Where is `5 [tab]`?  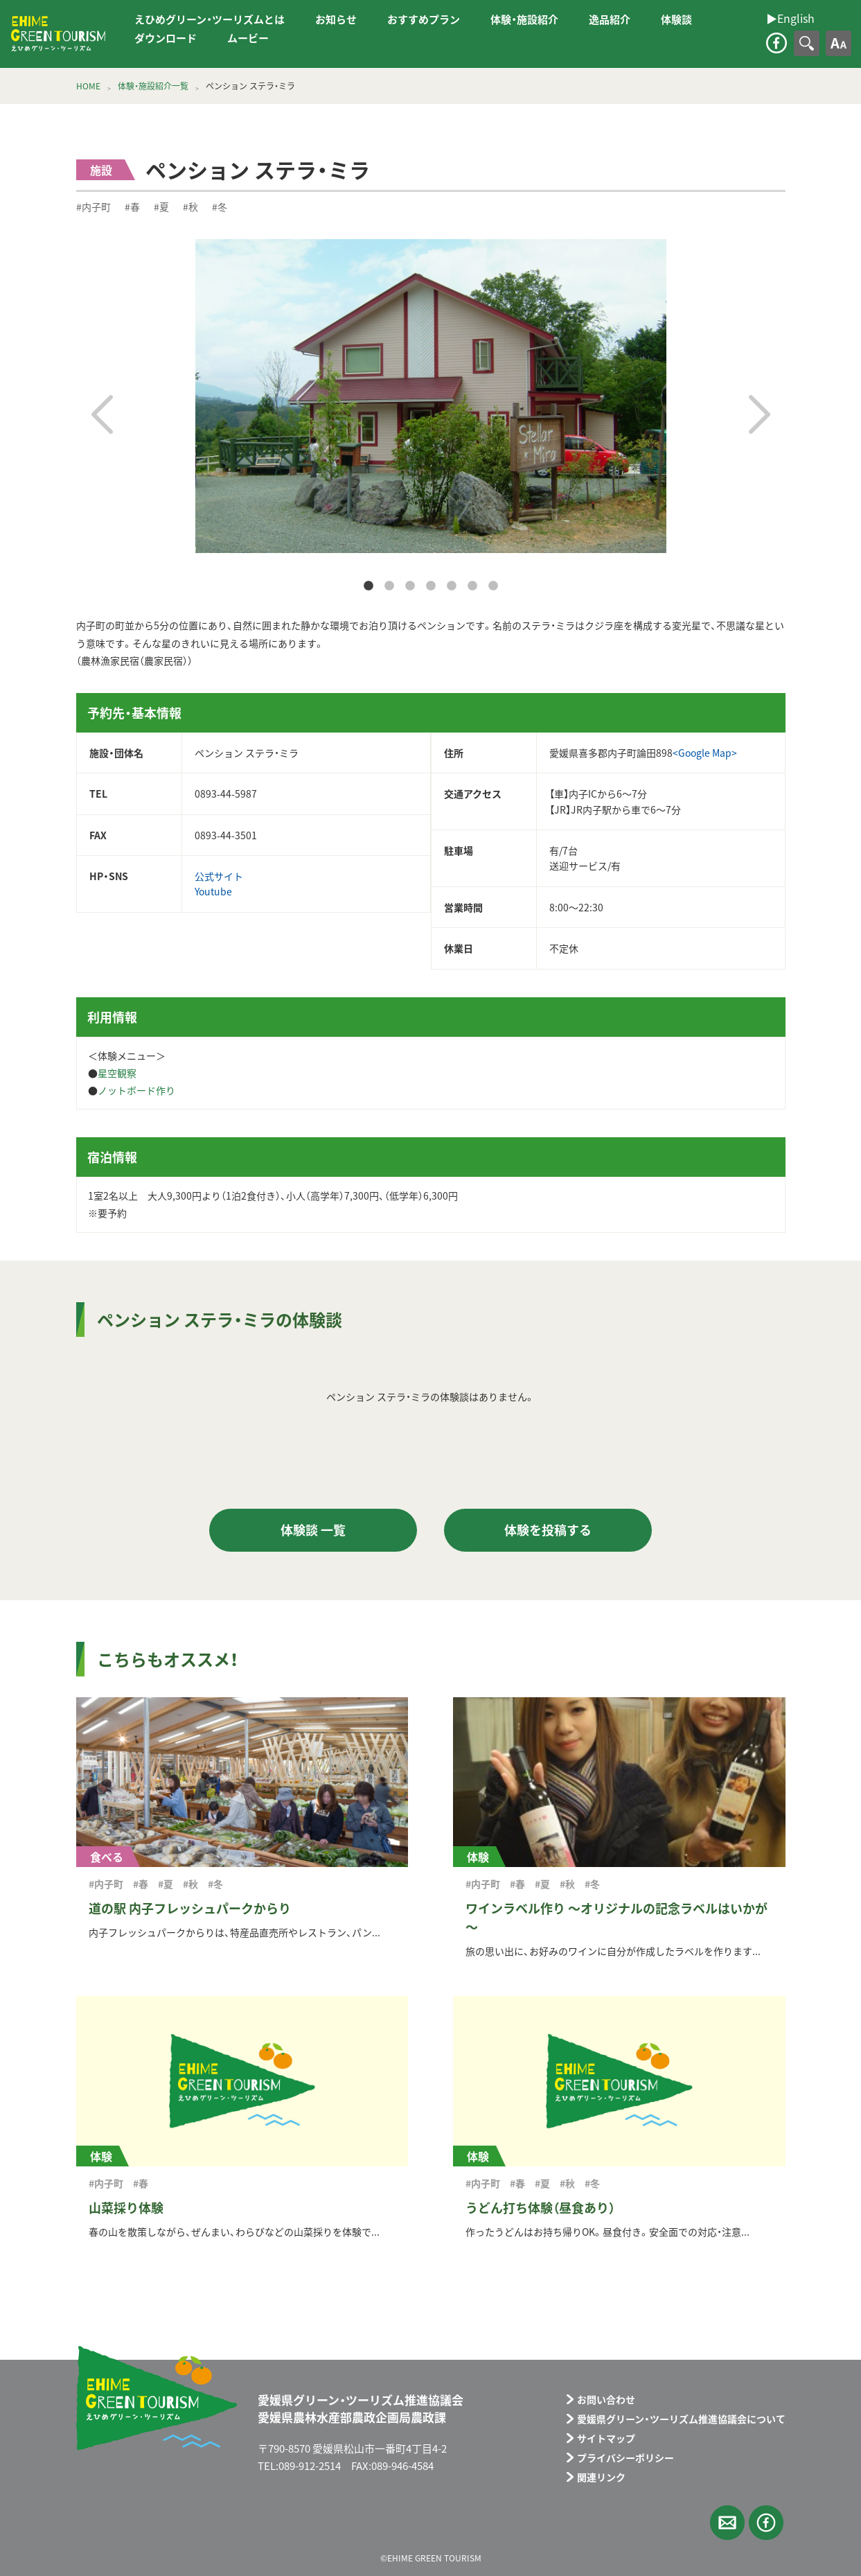
5 [tab] is located at coordinates (452, 586).